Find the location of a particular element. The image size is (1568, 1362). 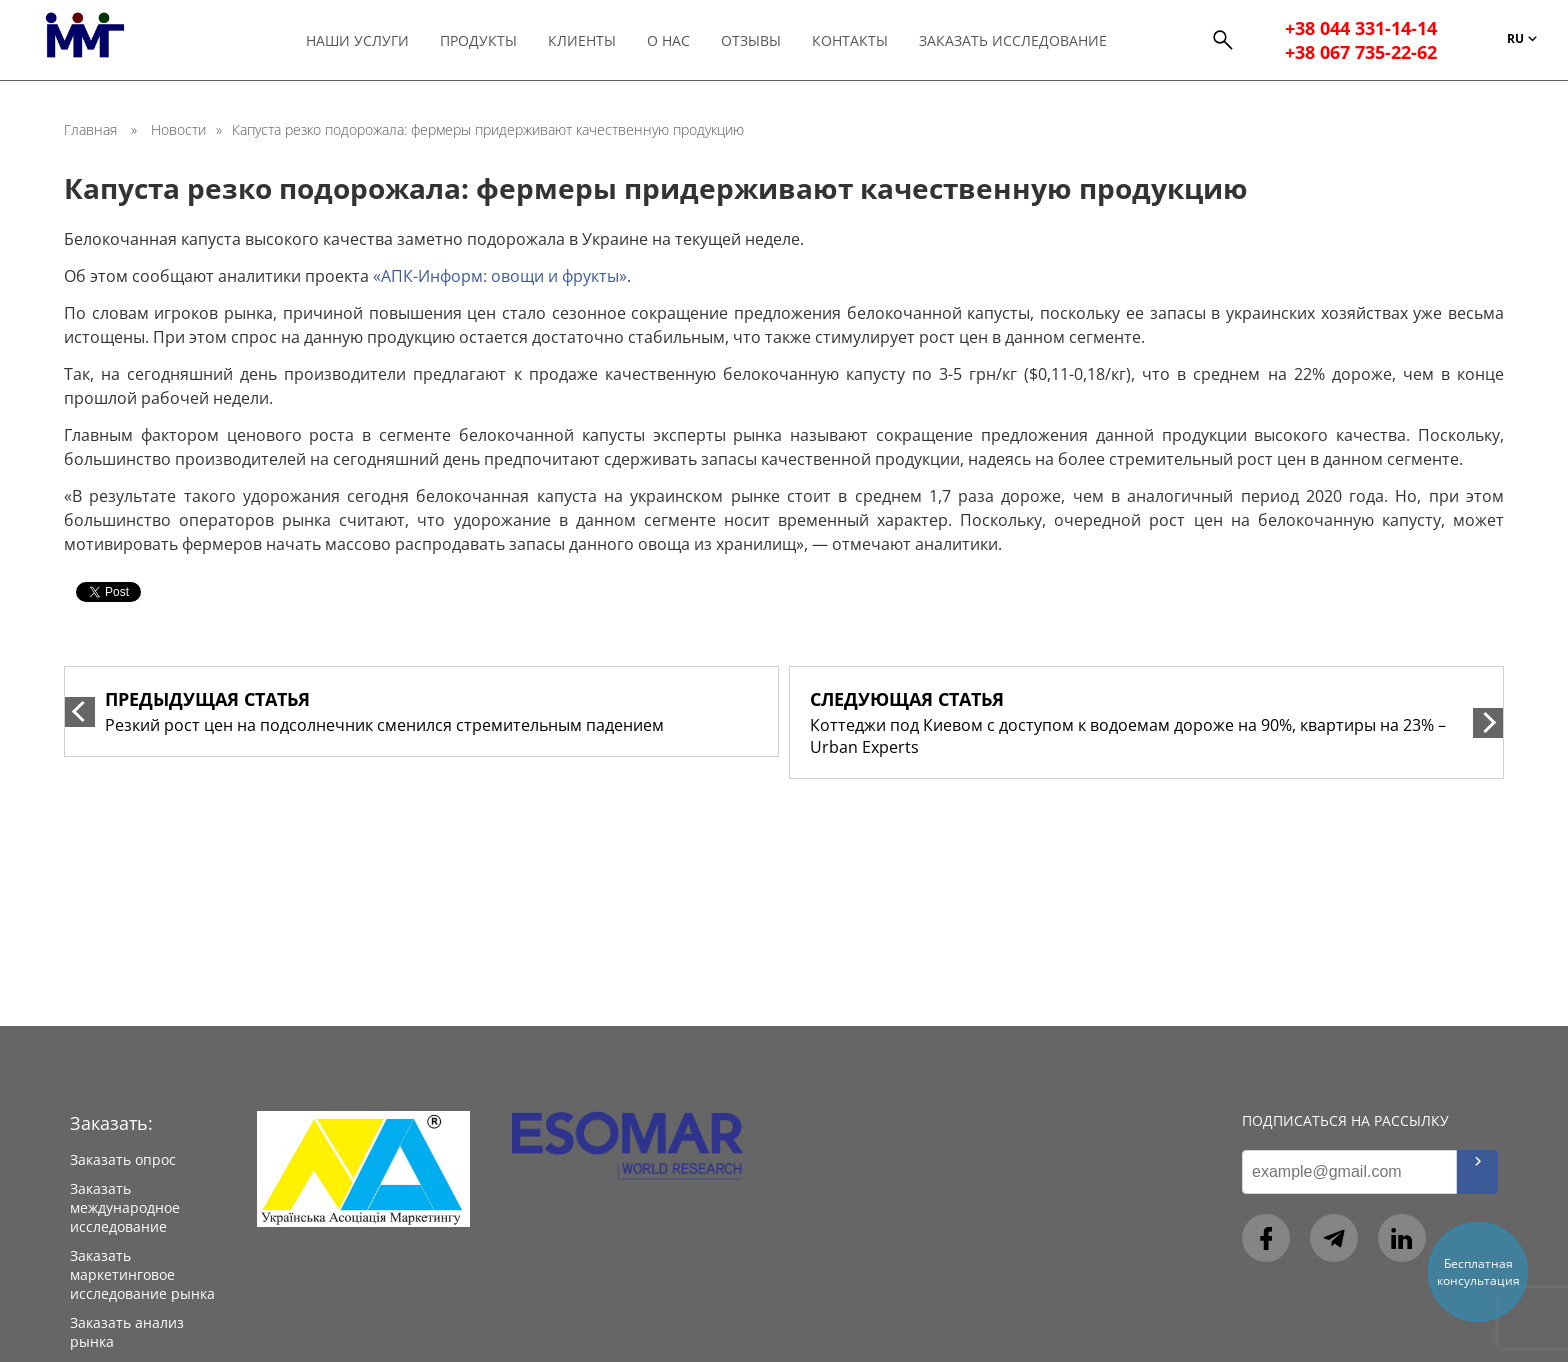

Заказать анализ рынка is located at coordinates (127, 1332).